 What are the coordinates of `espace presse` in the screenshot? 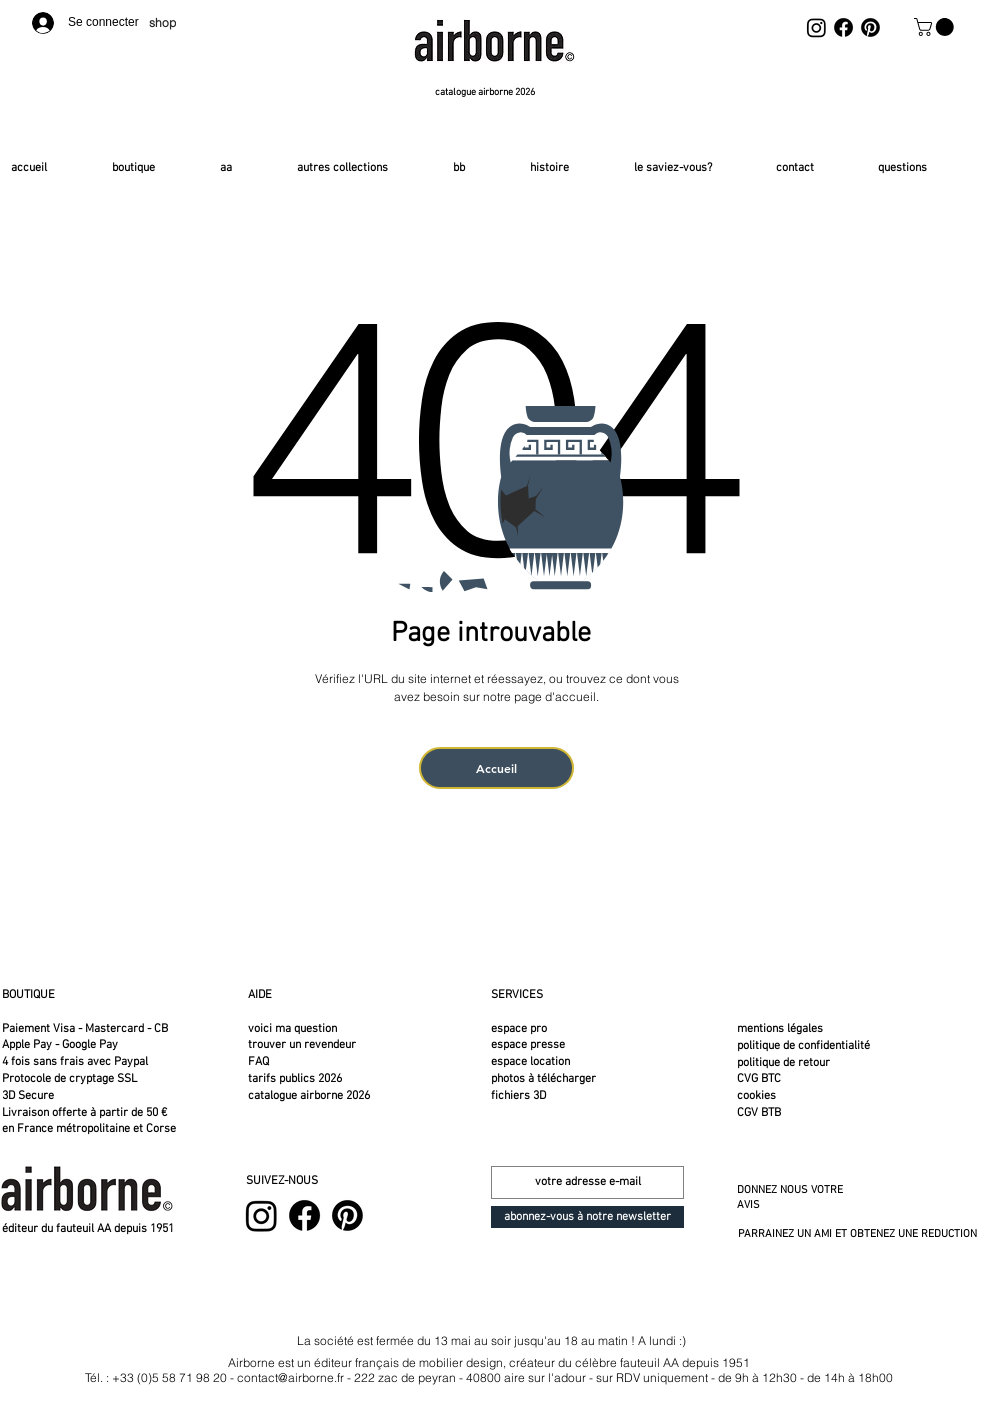 It's located at (528, 1045).